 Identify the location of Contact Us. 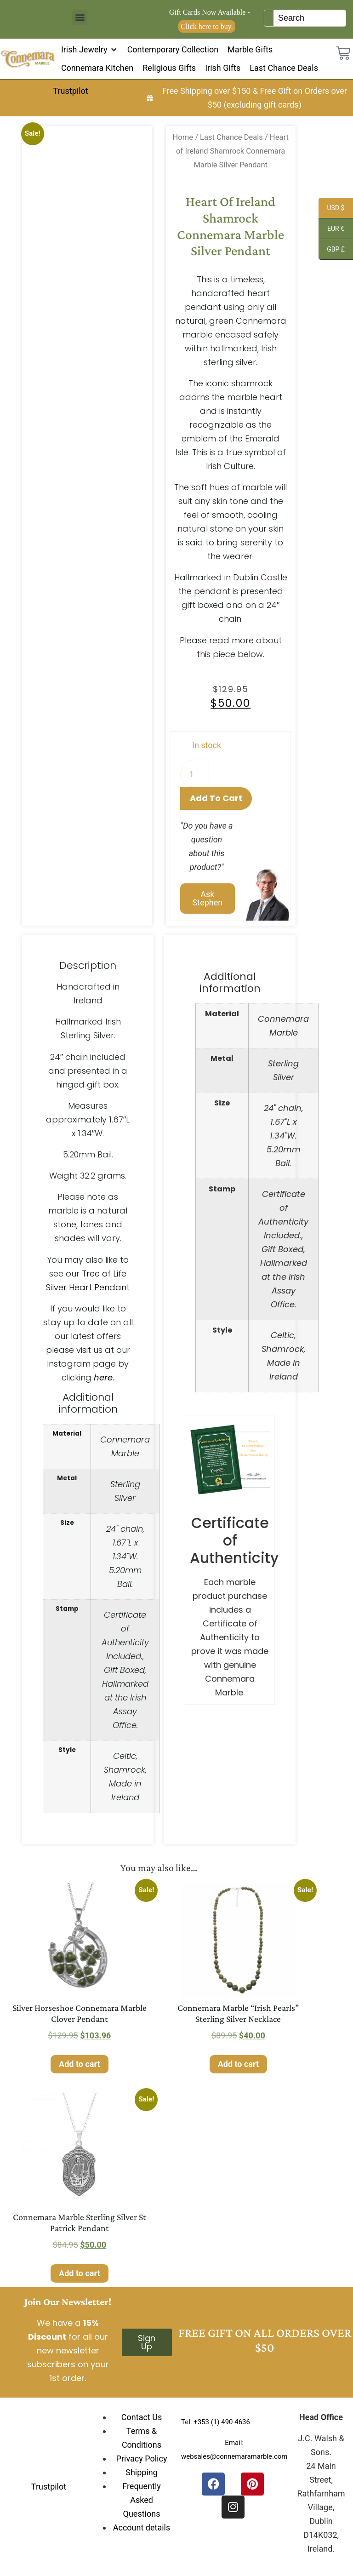
(141, 2417).